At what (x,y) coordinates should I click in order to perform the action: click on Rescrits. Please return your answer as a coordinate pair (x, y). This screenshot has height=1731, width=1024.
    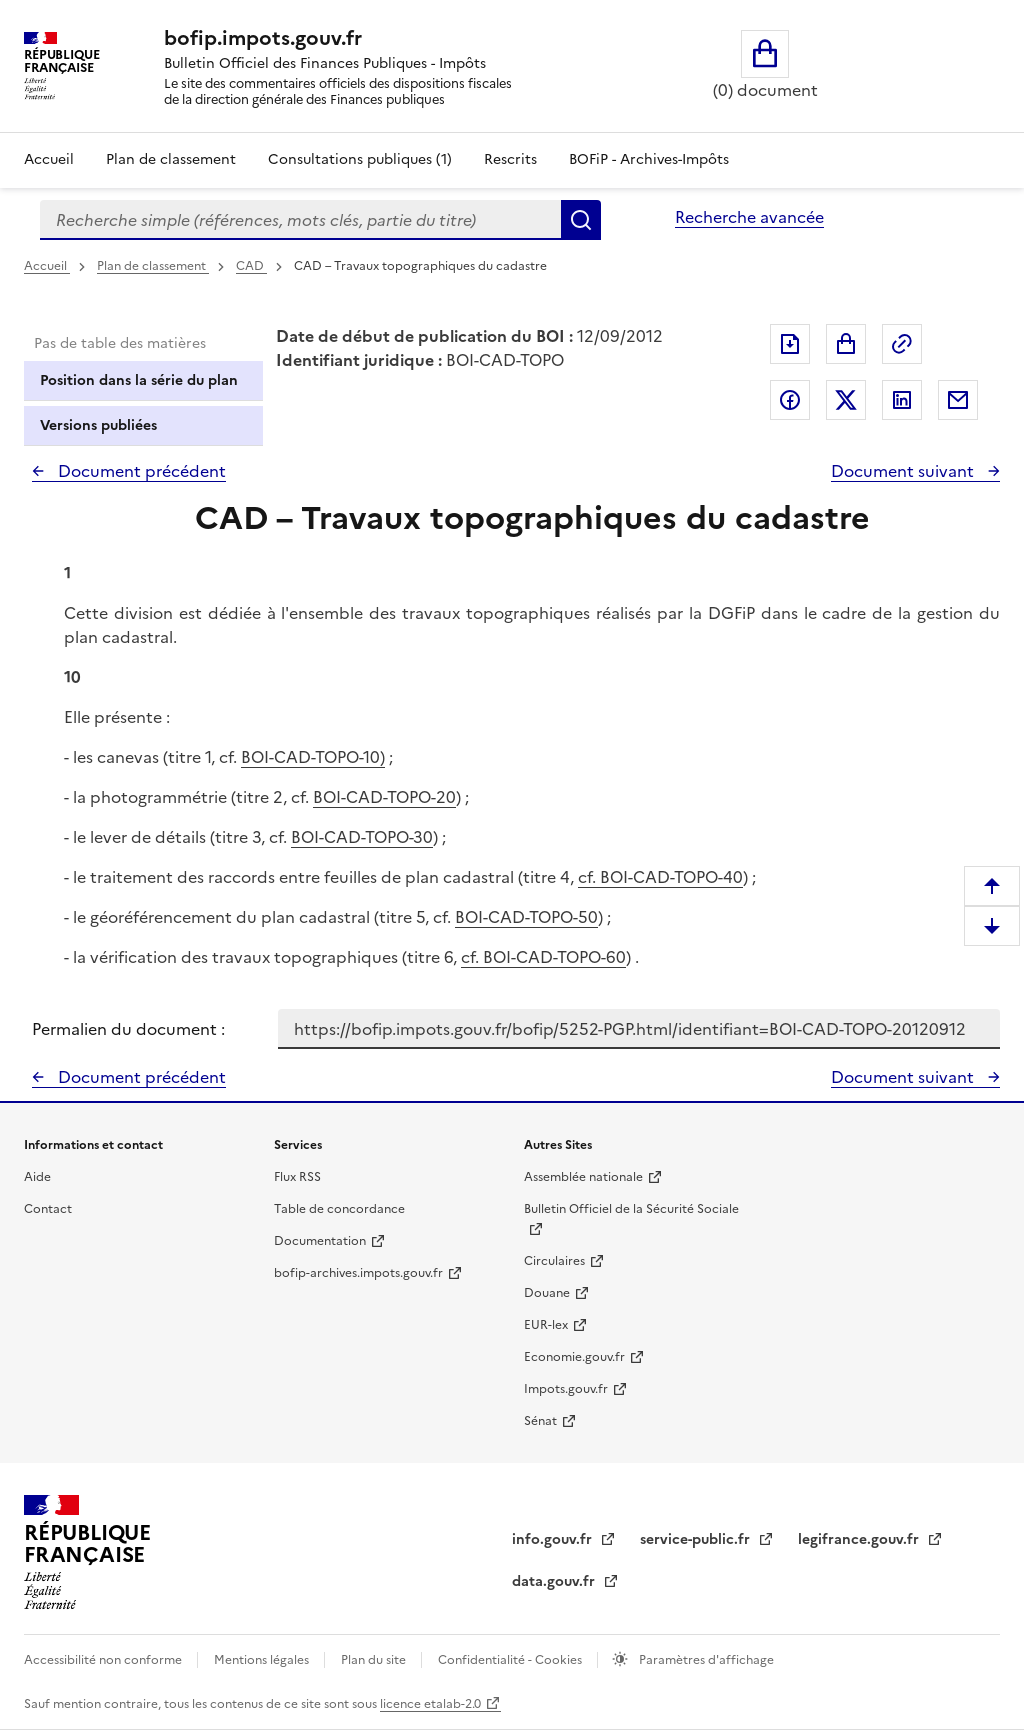
    Looking at the image, I should click on (510, 159).